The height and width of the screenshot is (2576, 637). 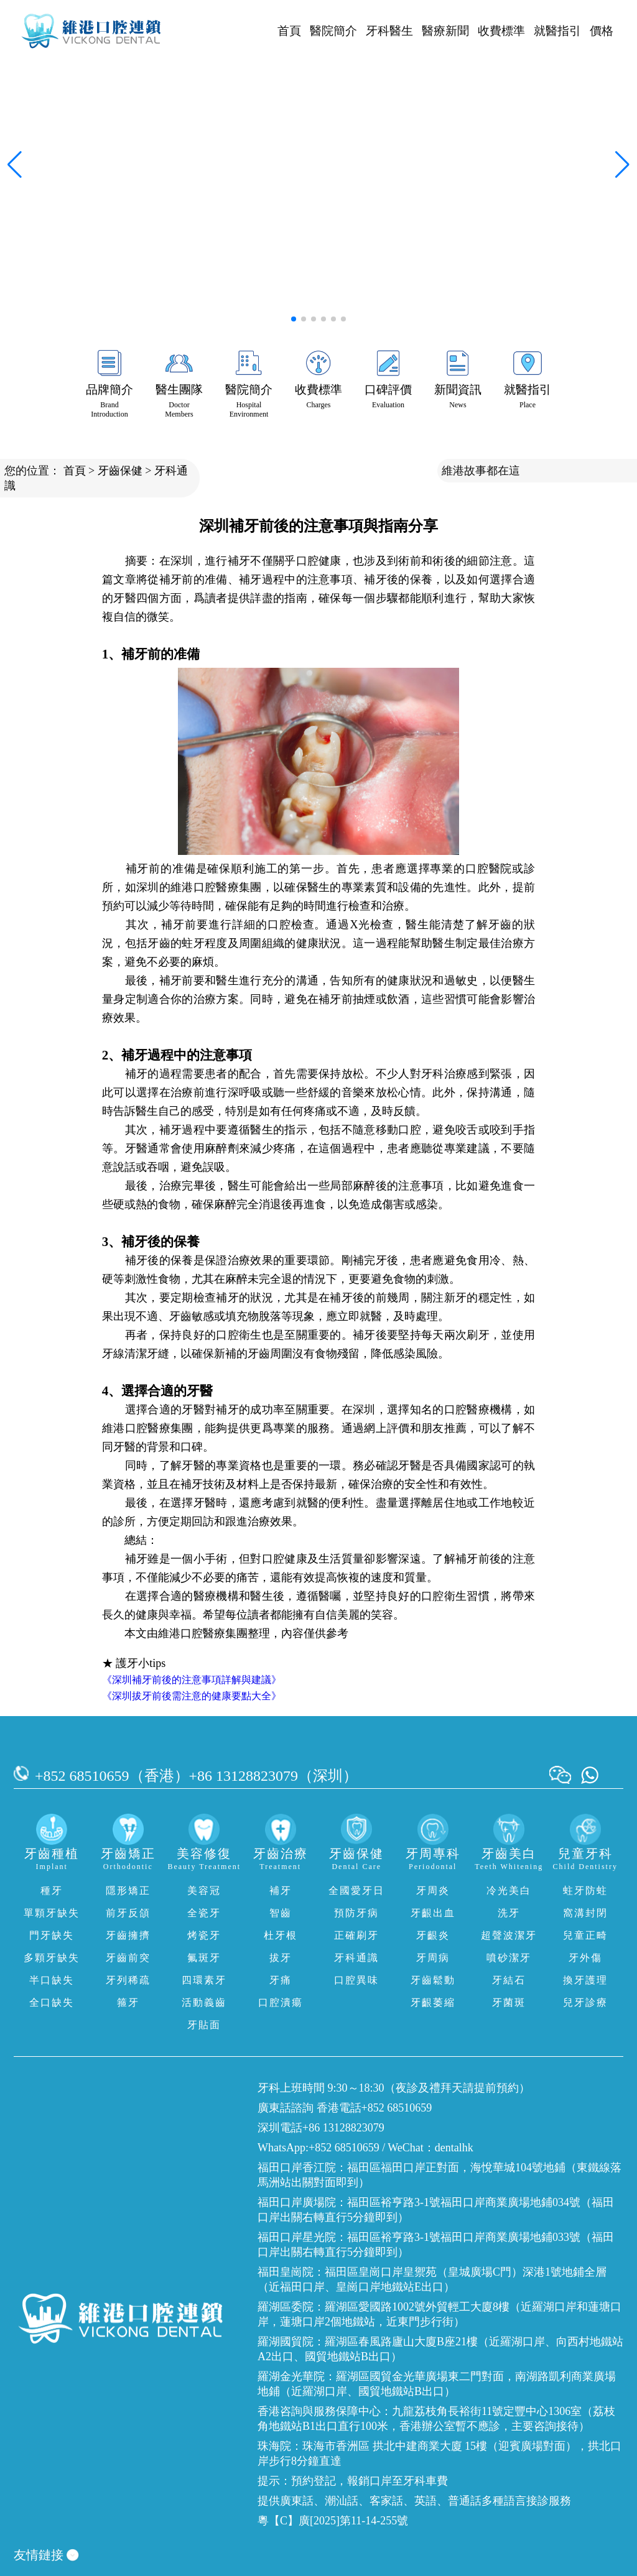 What do you see at coordinates (433, 1935) in the screenshot?
I see `牙齦炎` at bounding box center [433, 1935].